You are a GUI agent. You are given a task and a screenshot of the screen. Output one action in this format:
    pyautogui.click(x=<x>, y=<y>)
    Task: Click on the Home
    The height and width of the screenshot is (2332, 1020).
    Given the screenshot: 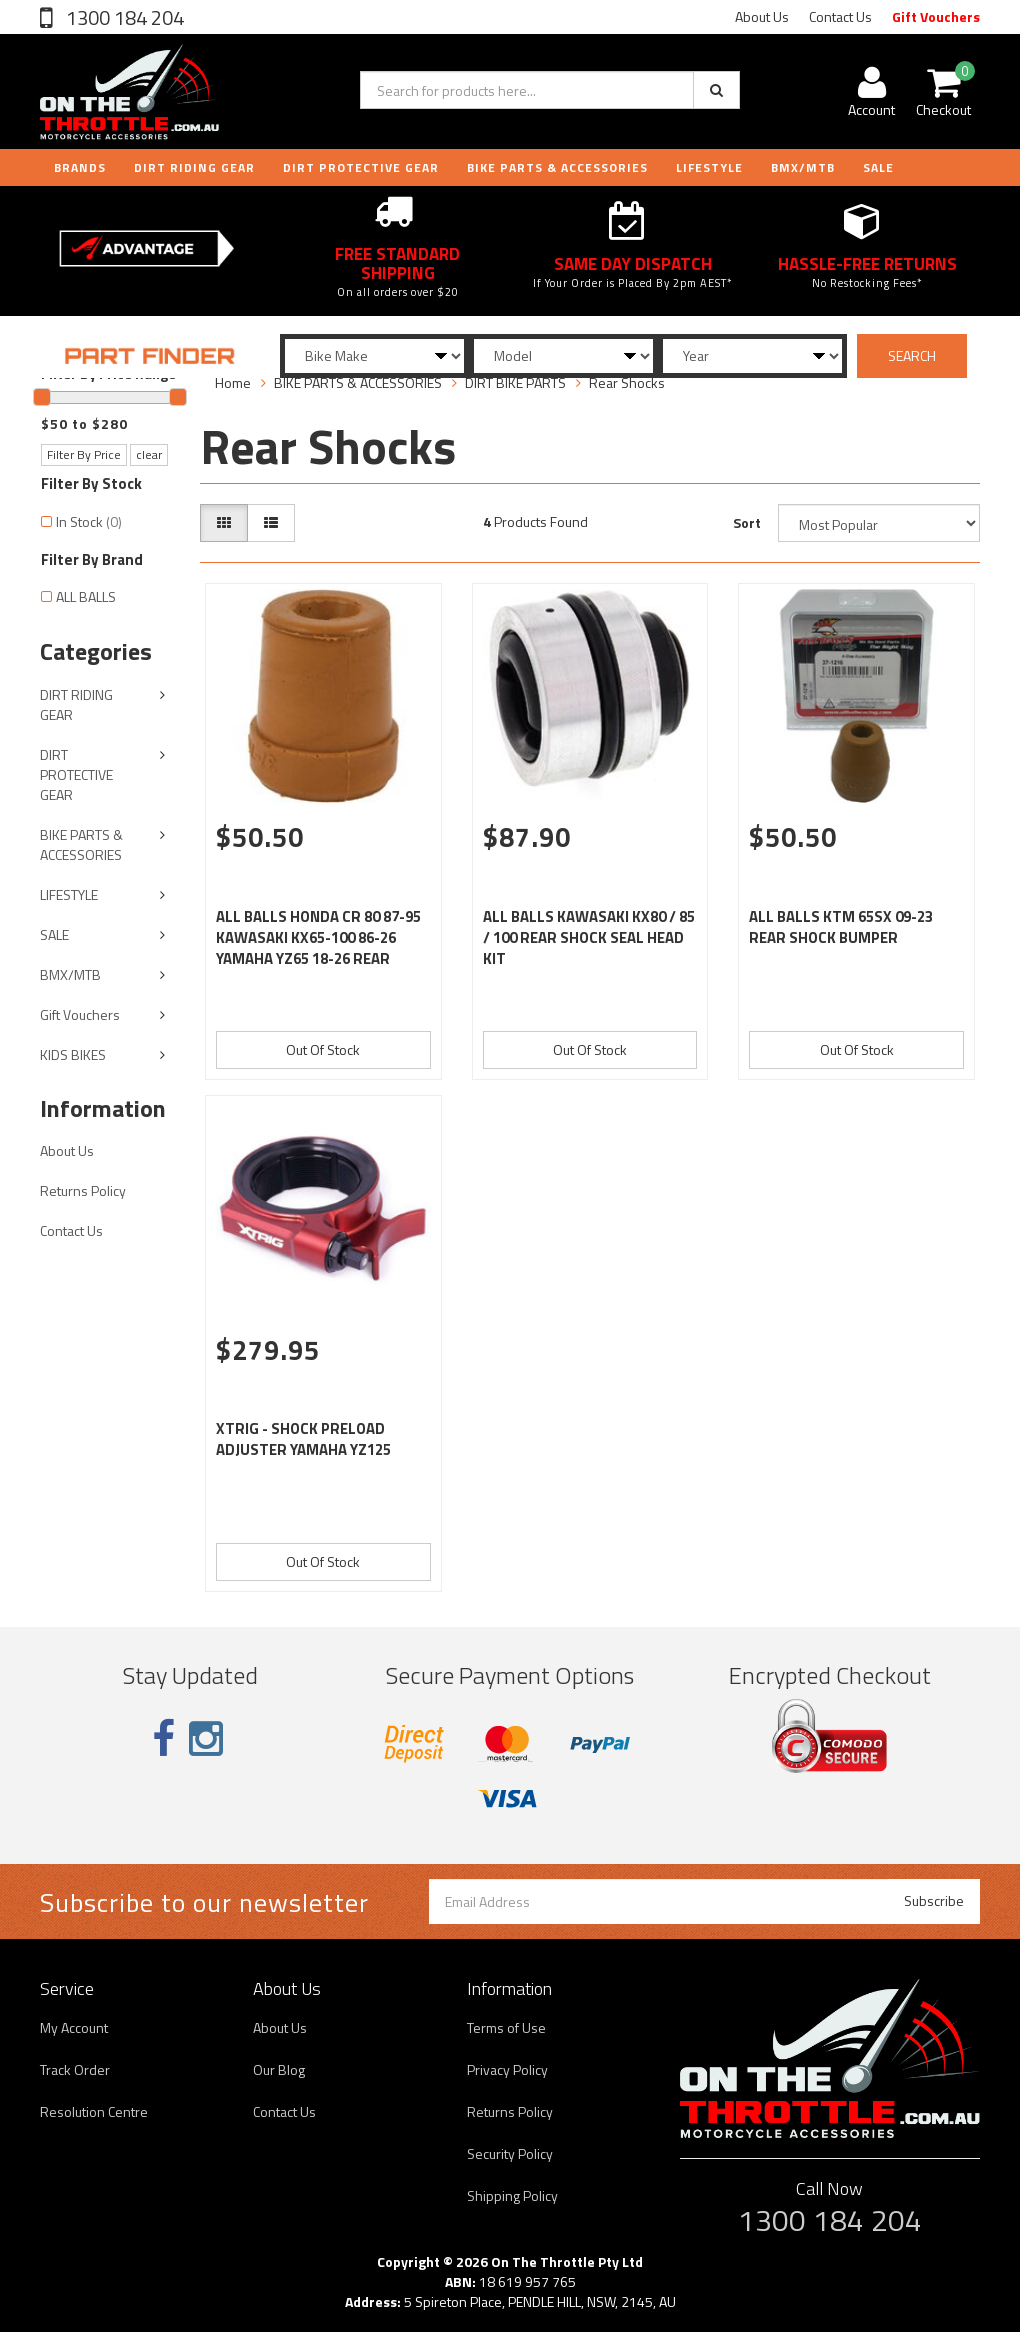 What is the action you would take?
    pyautogui.click(x=233, y=382)
    